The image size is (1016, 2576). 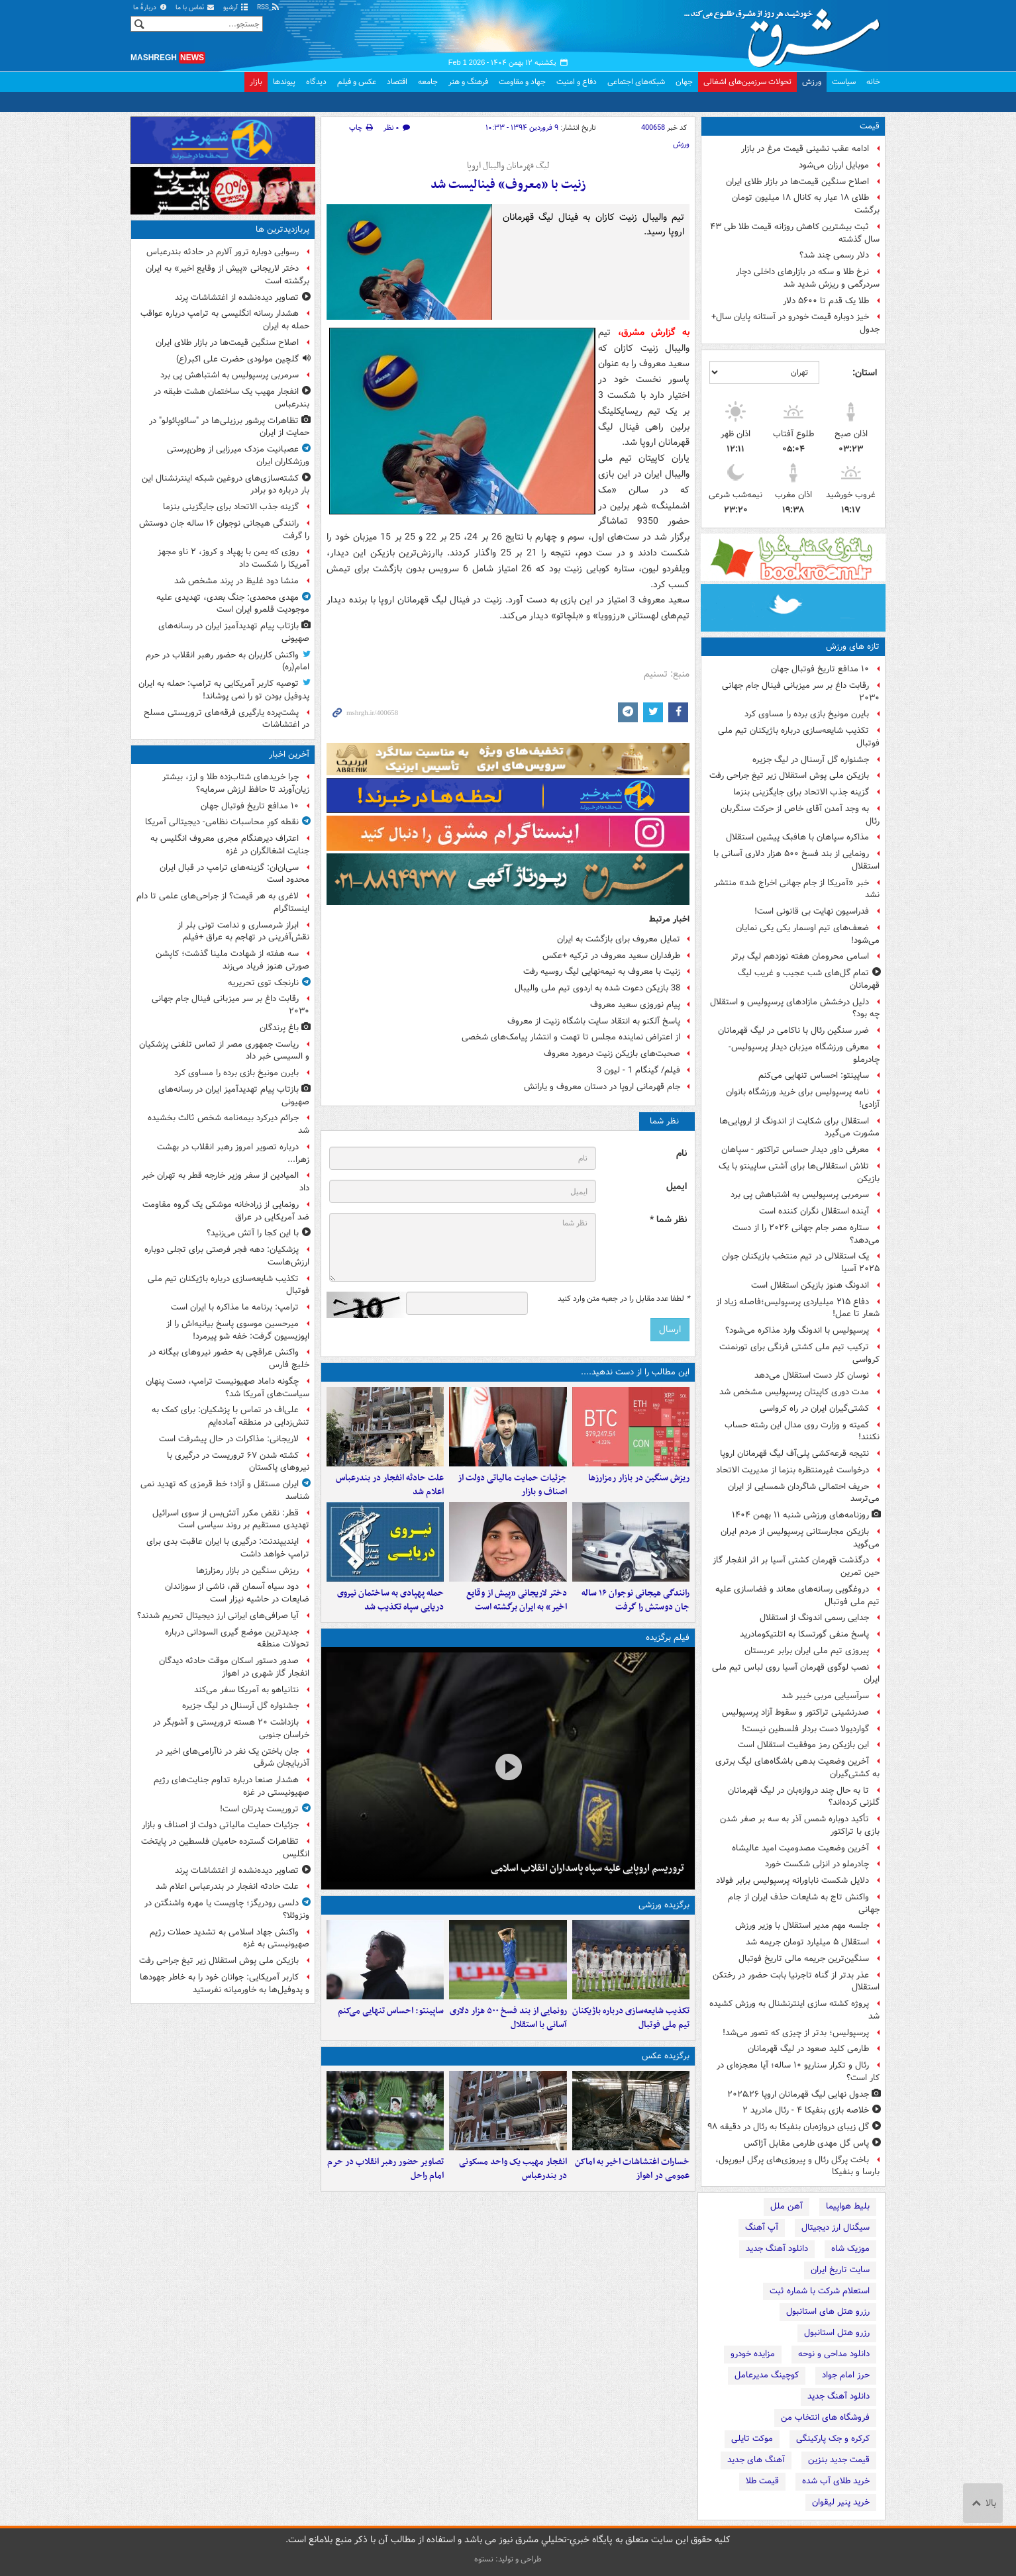 I want to click on سیگنال ارز دیجیتال, so click(x=835, y=2227).